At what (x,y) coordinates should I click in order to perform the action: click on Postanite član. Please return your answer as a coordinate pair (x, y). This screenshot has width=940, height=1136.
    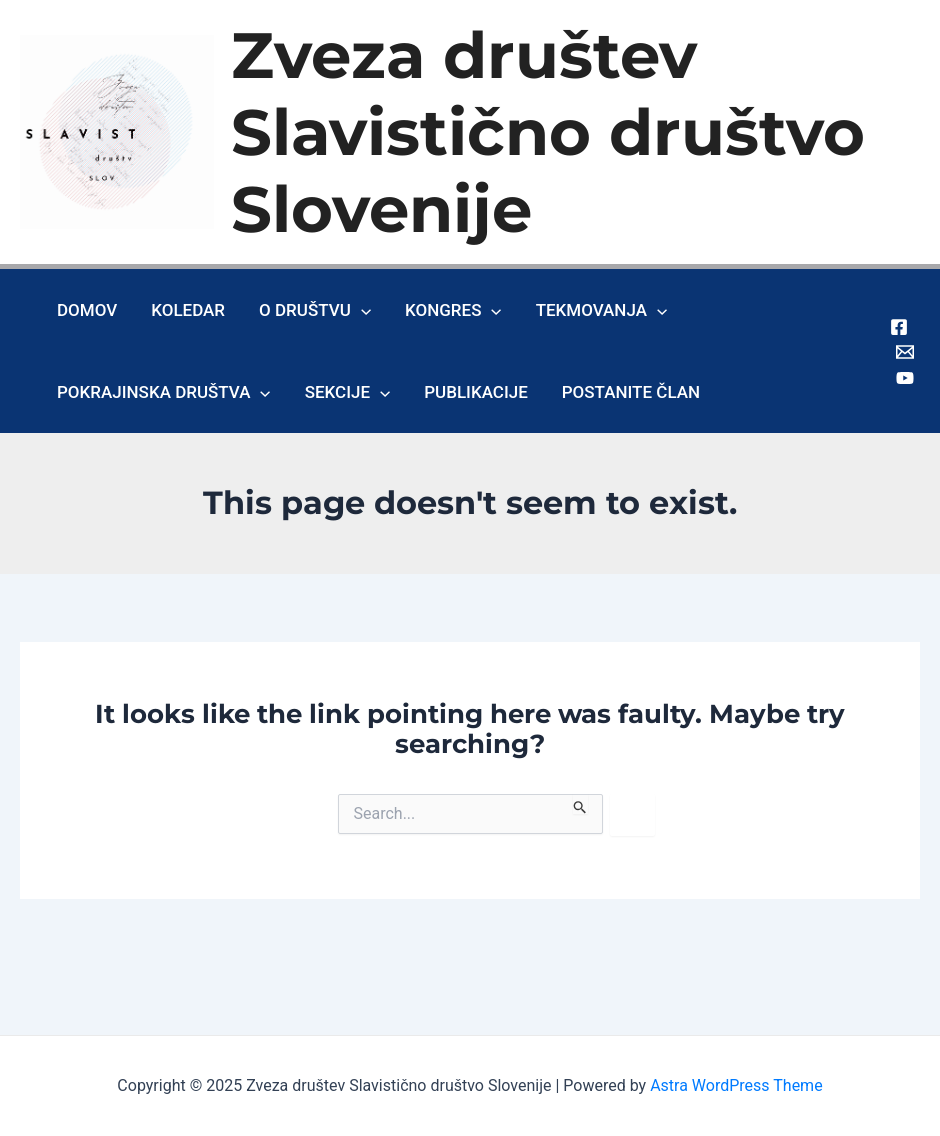
    Looking at the image, I should click on (631, 392).